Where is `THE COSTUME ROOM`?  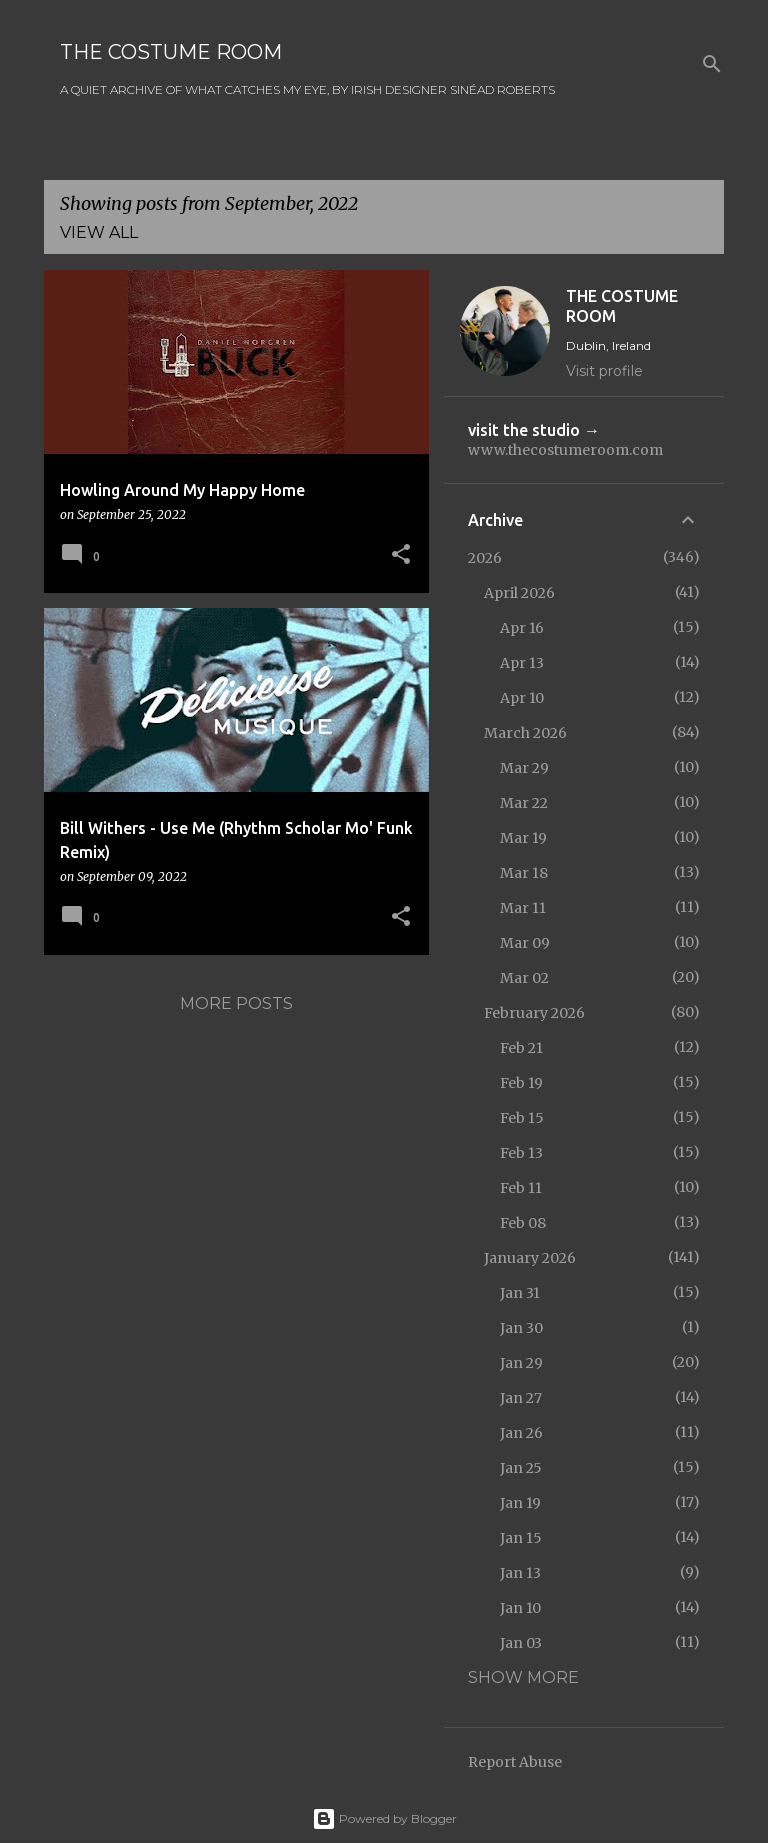 THE COSTUME ROOM is located at coordinates (171, 52).